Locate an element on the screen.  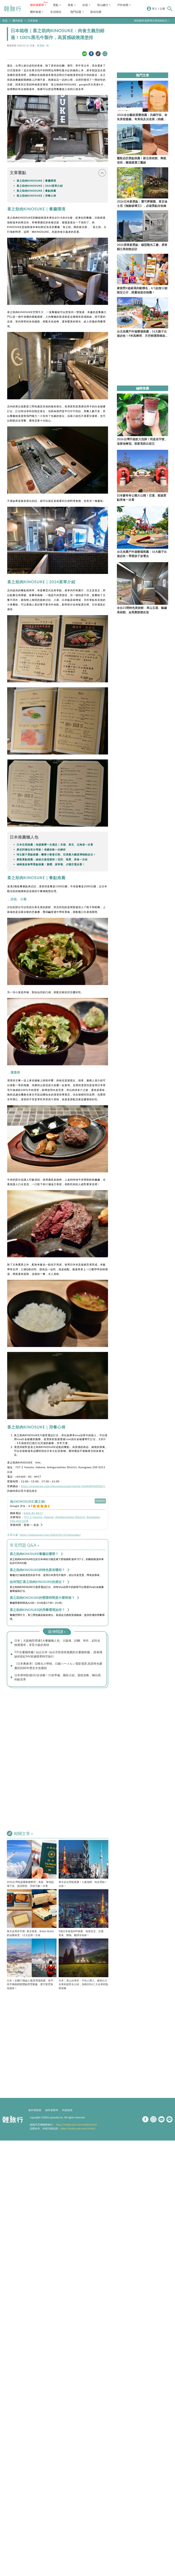
城崎溫泉春季景點推薦：賞櫻、採草莓、夕陽百選必看！ is located at coordinates (51, 864).